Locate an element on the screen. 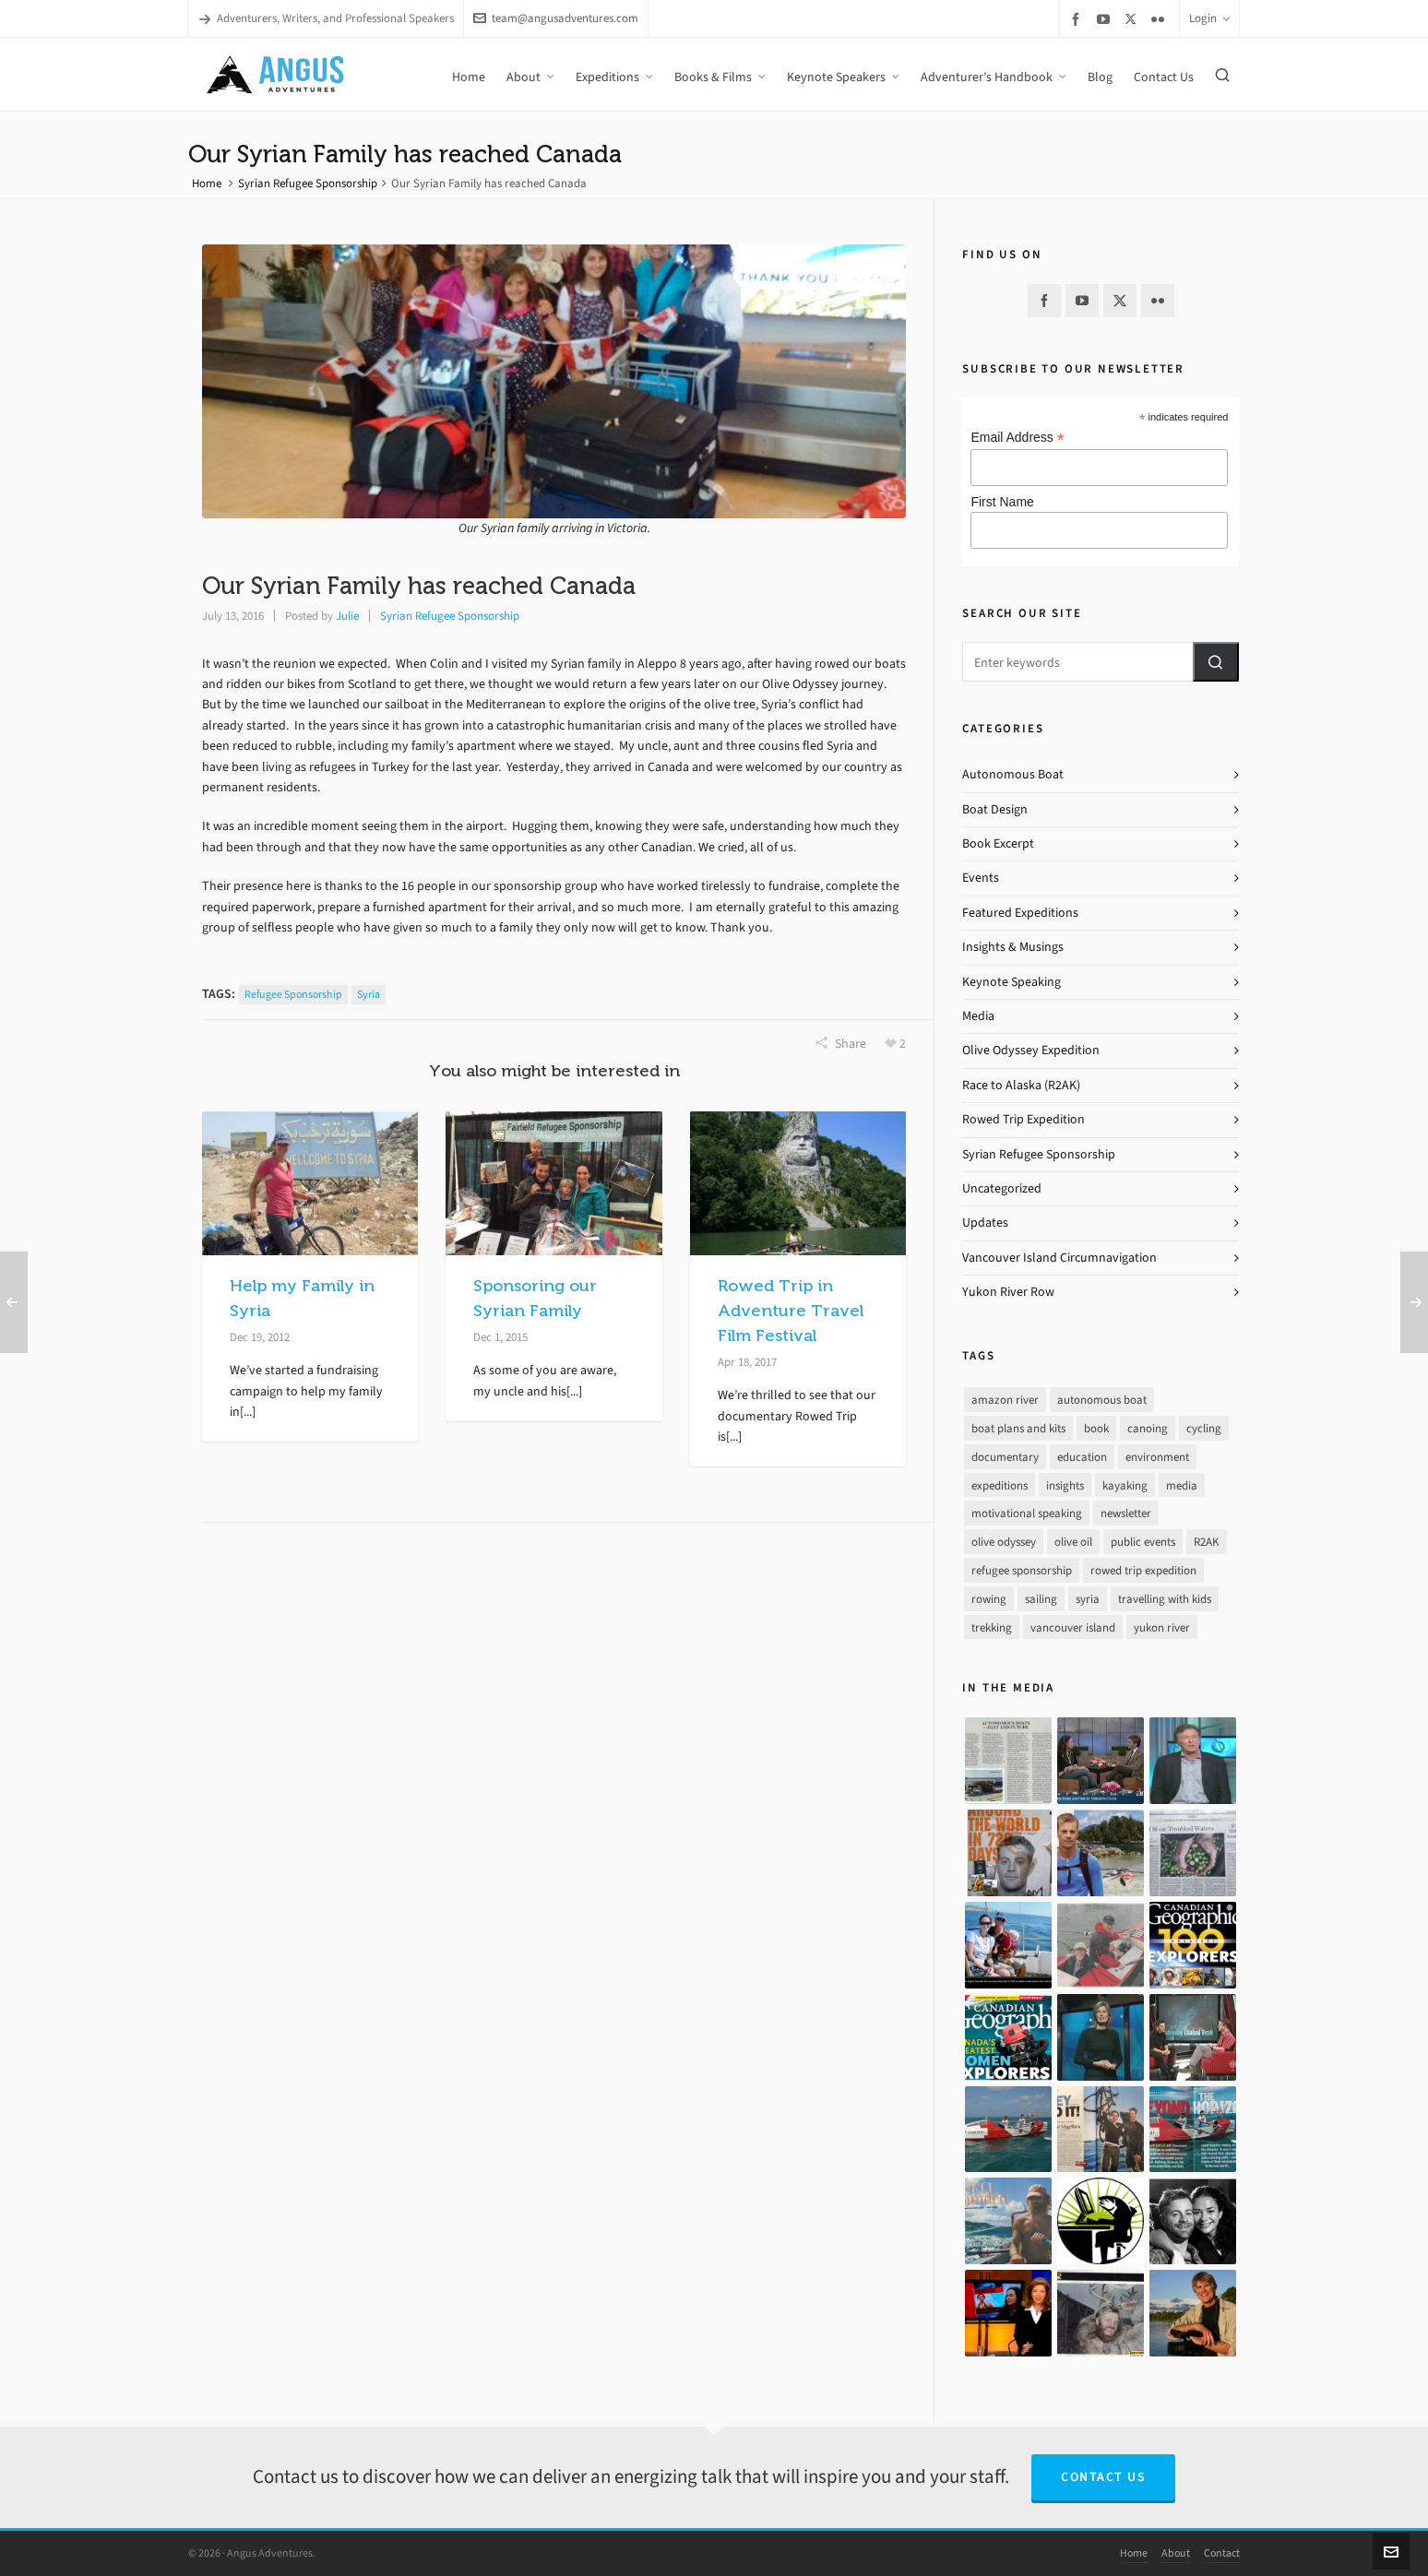 Image resolution: width=1428 pixels, height=2576 pixels. Keynote Speaking is located at coordinates (1011, 982).